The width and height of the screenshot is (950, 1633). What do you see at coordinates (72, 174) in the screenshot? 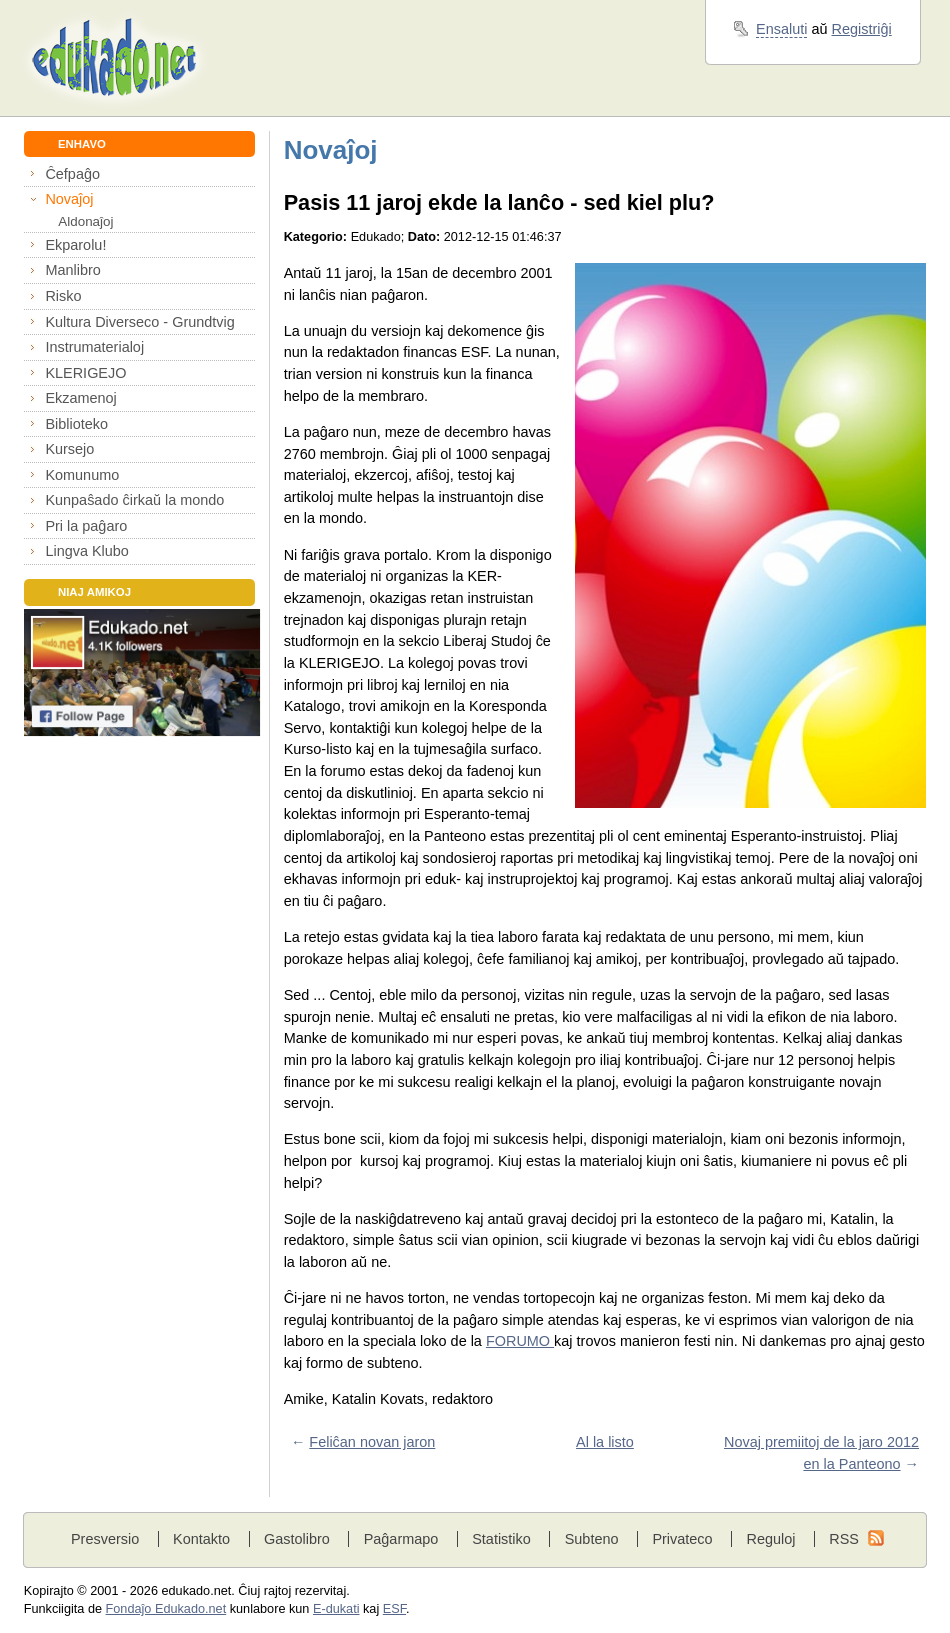
I see `Ĉefpaĝo` at bounding box center [72, 174].